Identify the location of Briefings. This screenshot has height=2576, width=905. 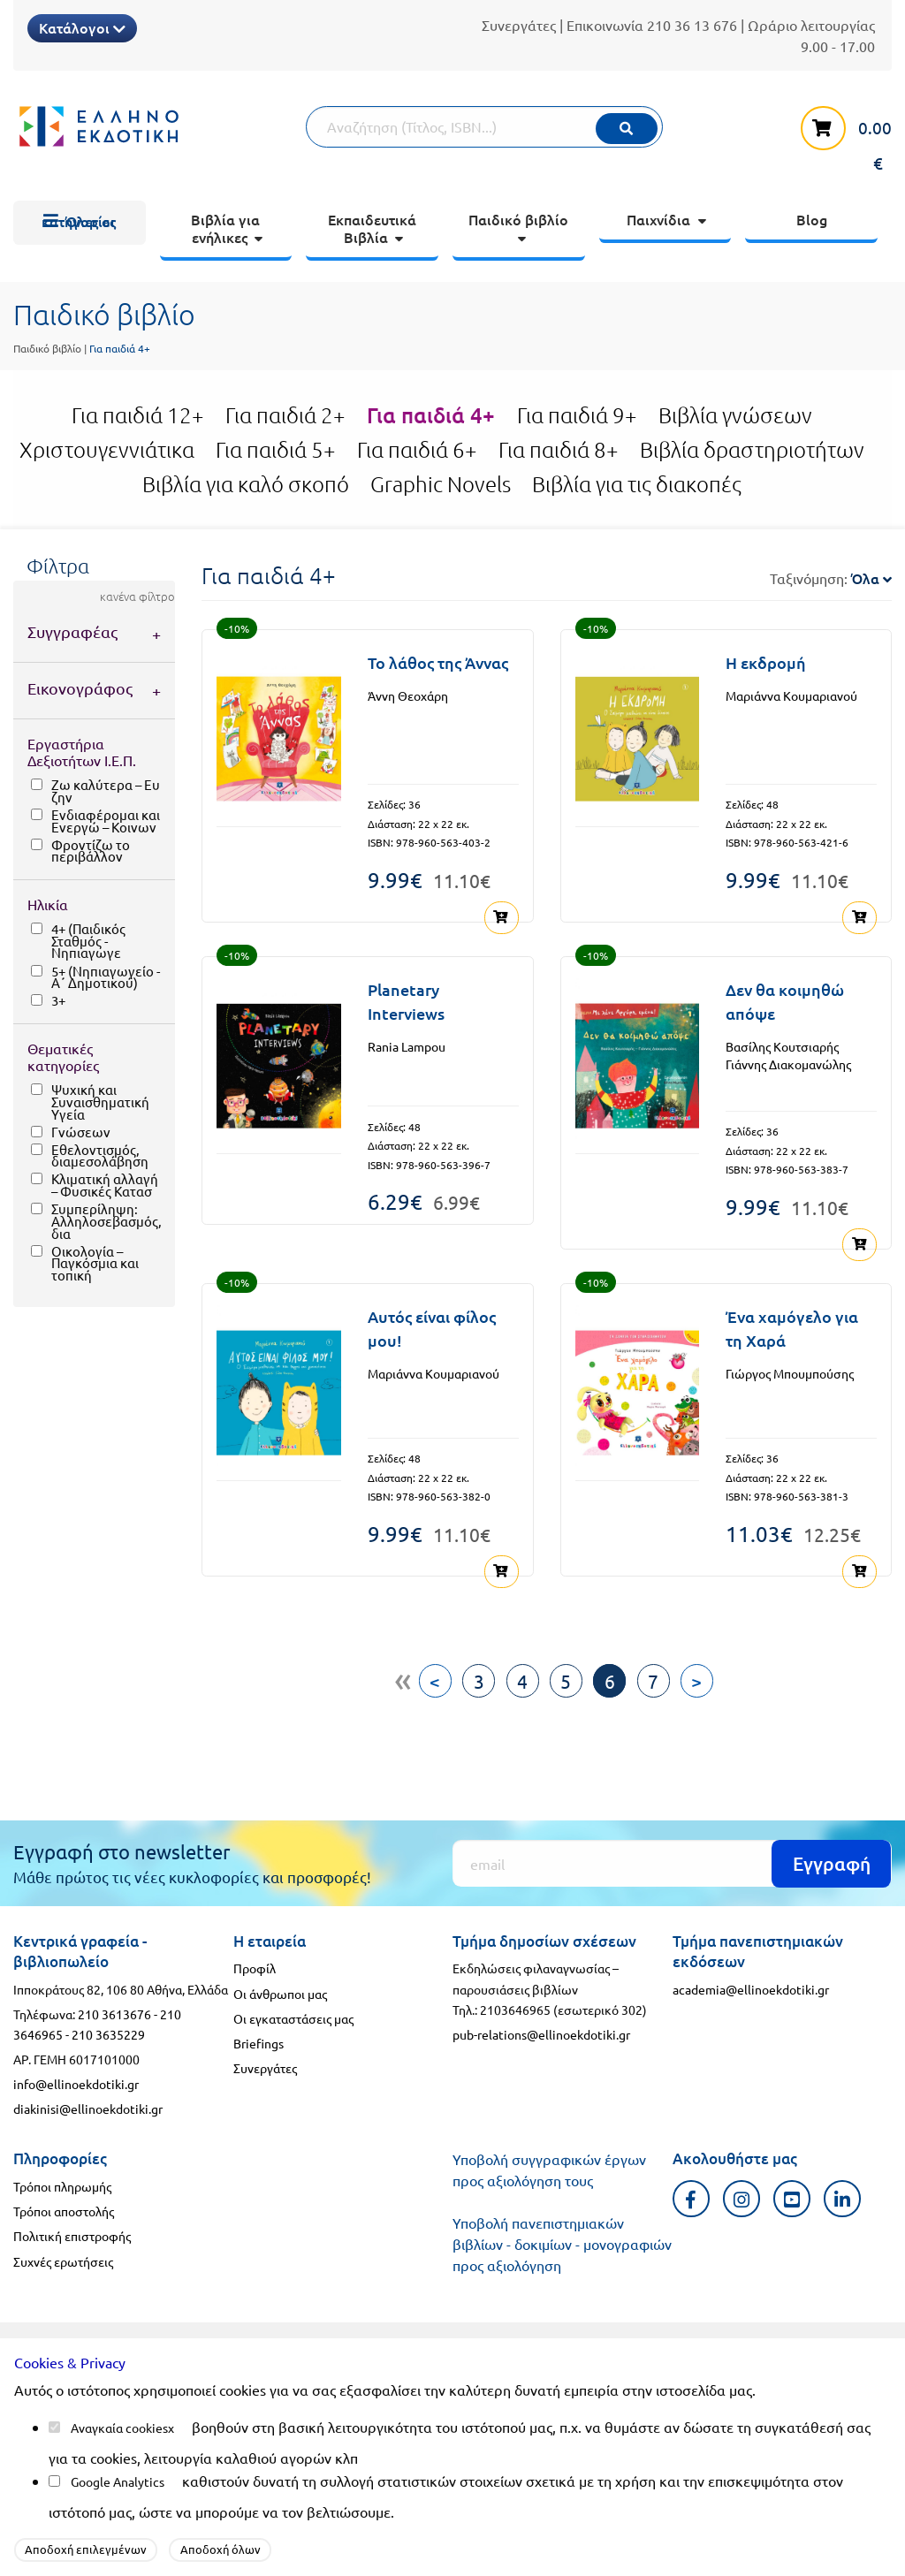
(258, 2040).